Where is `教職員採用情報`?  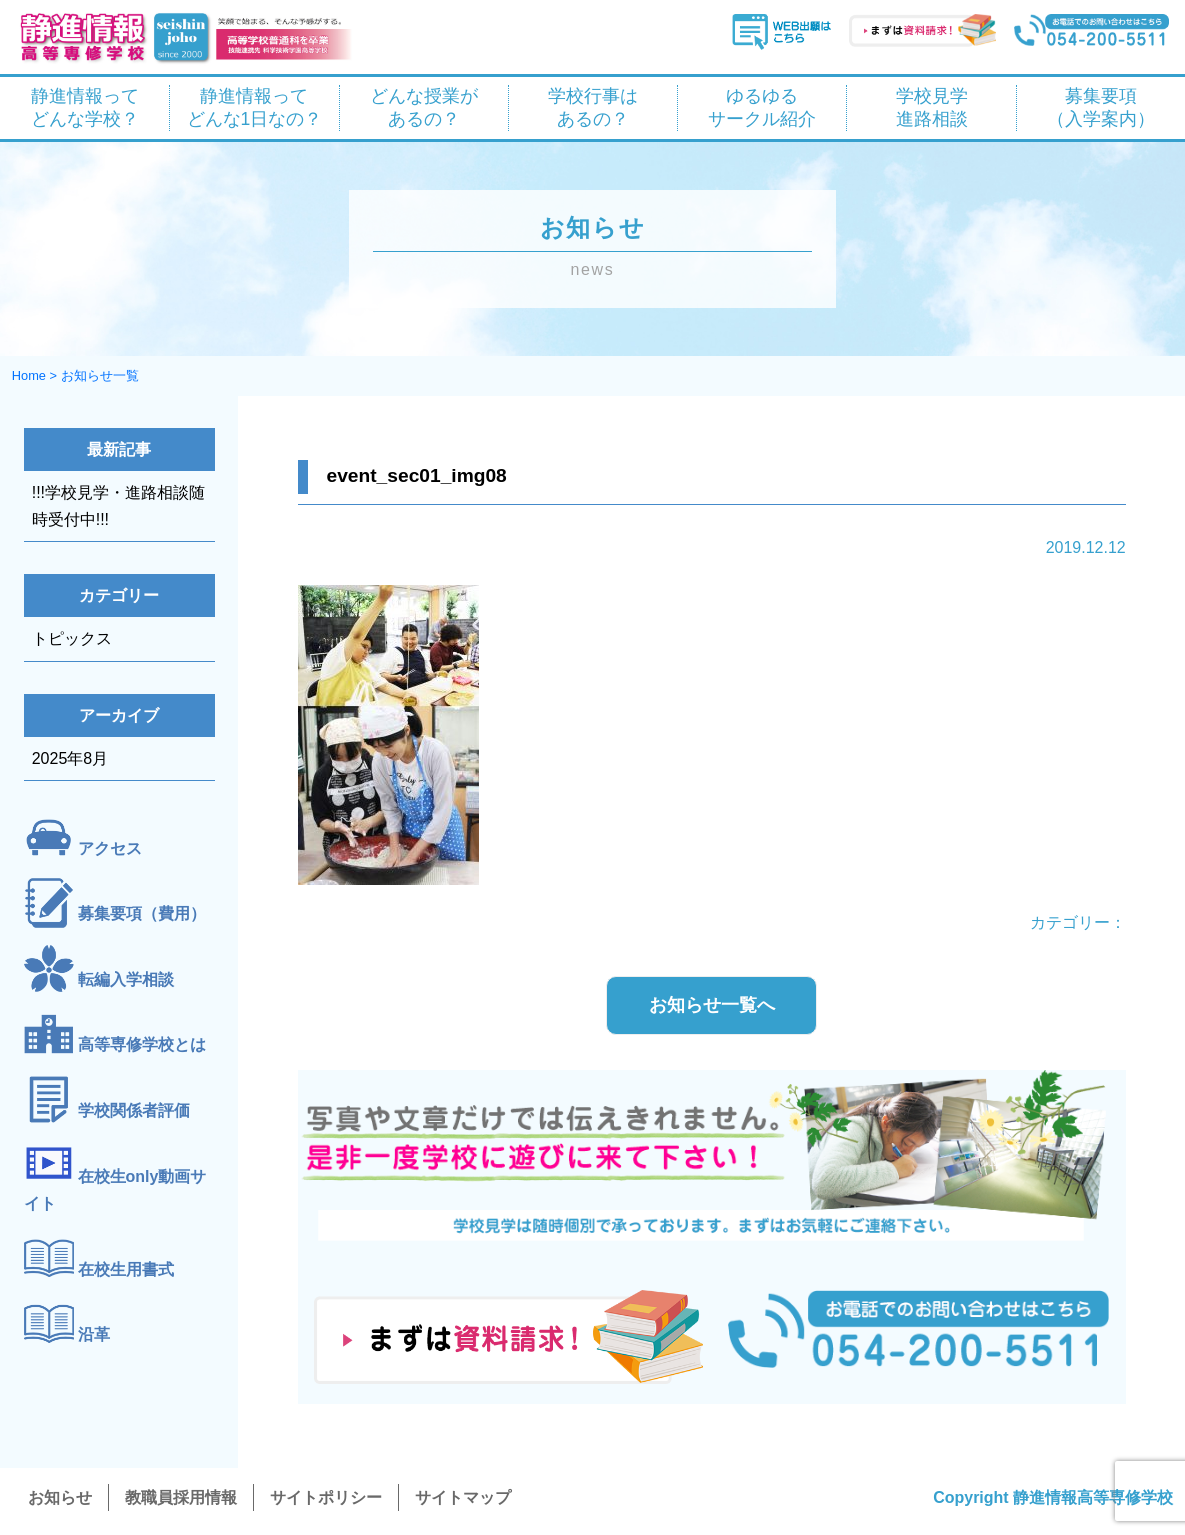
教職員採用情報 is located at coordinates (181, 1497).